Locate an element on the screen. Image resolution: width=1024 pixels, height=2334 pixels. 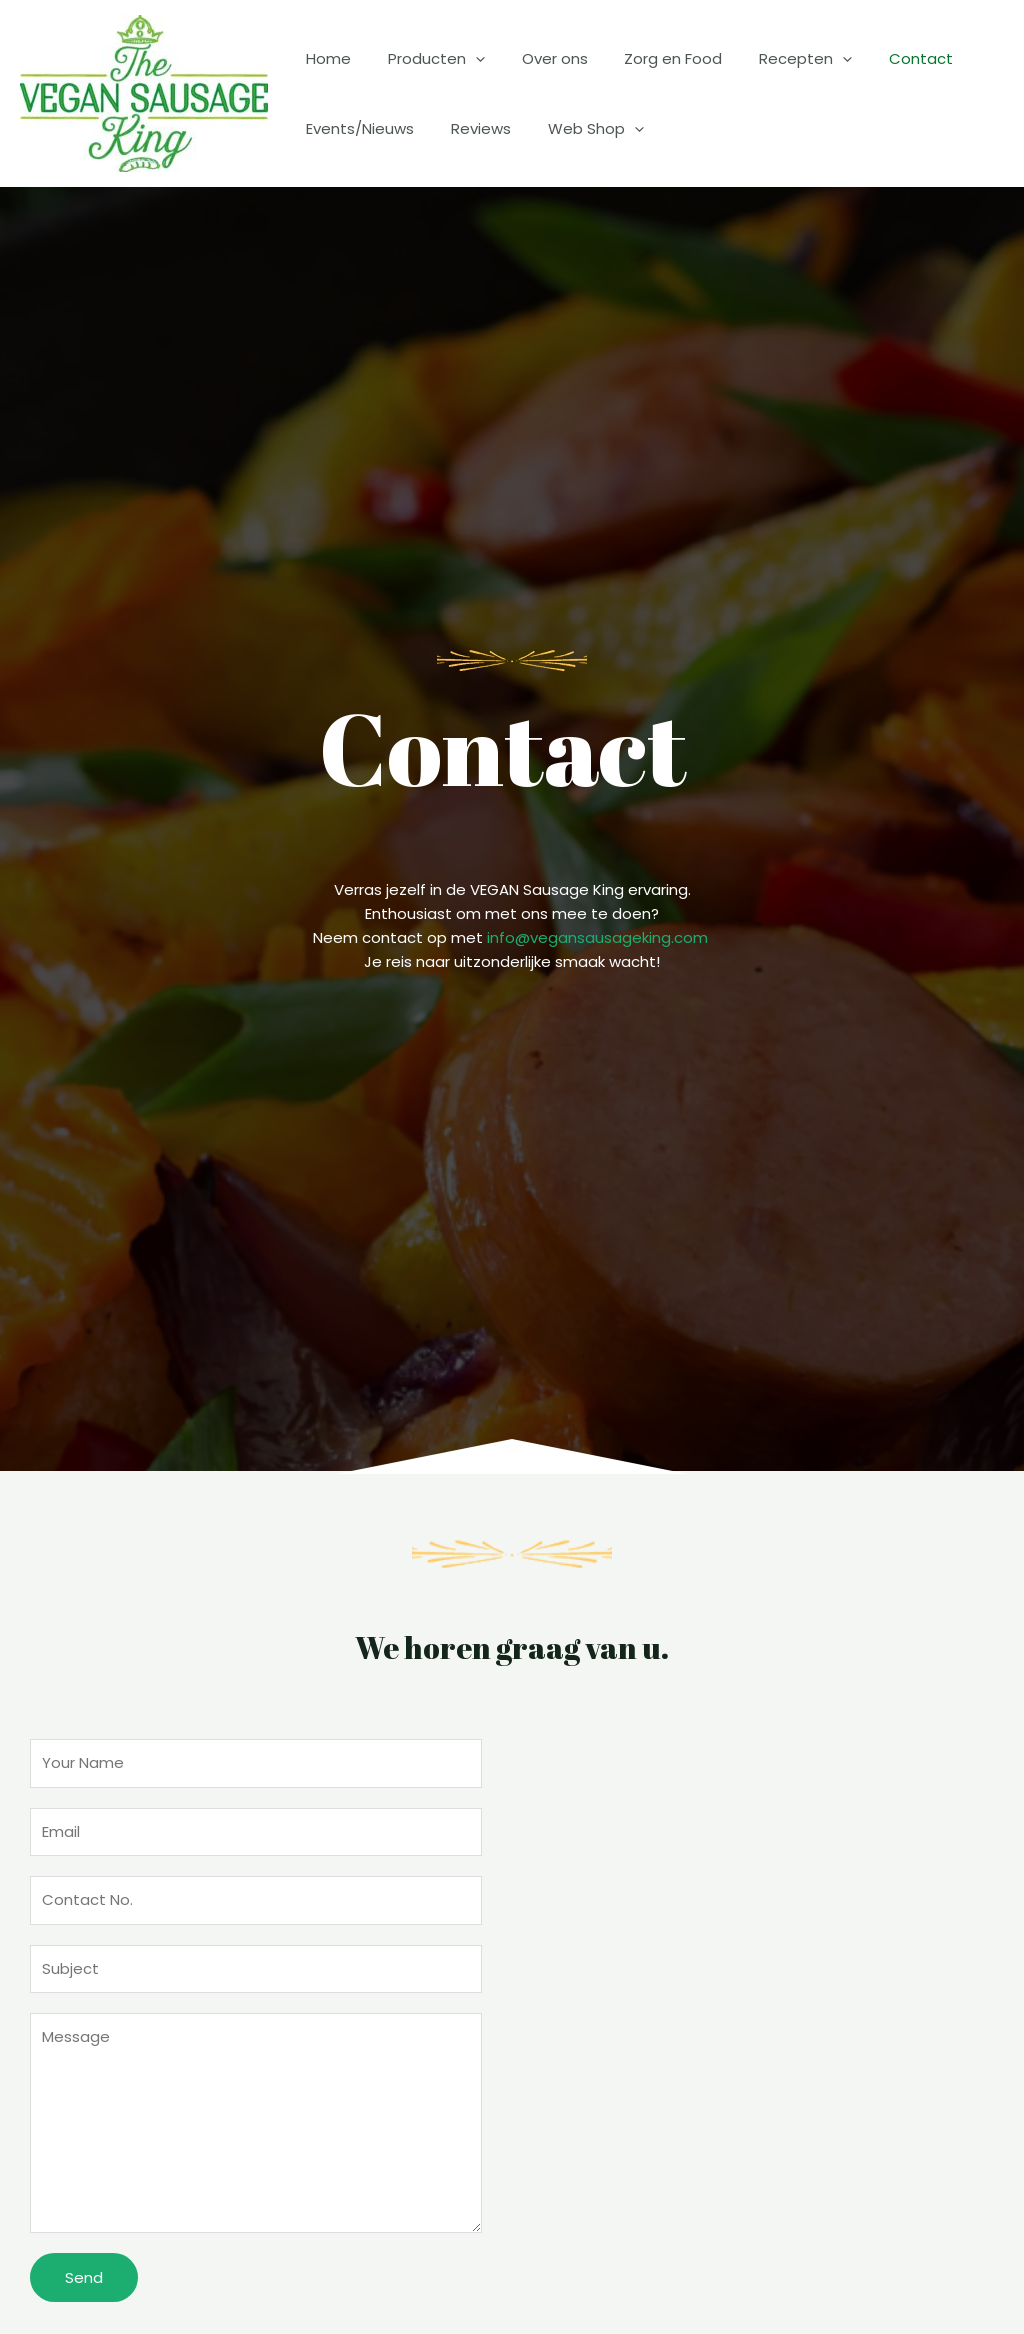
Send is located at coordinates (84, 2277).